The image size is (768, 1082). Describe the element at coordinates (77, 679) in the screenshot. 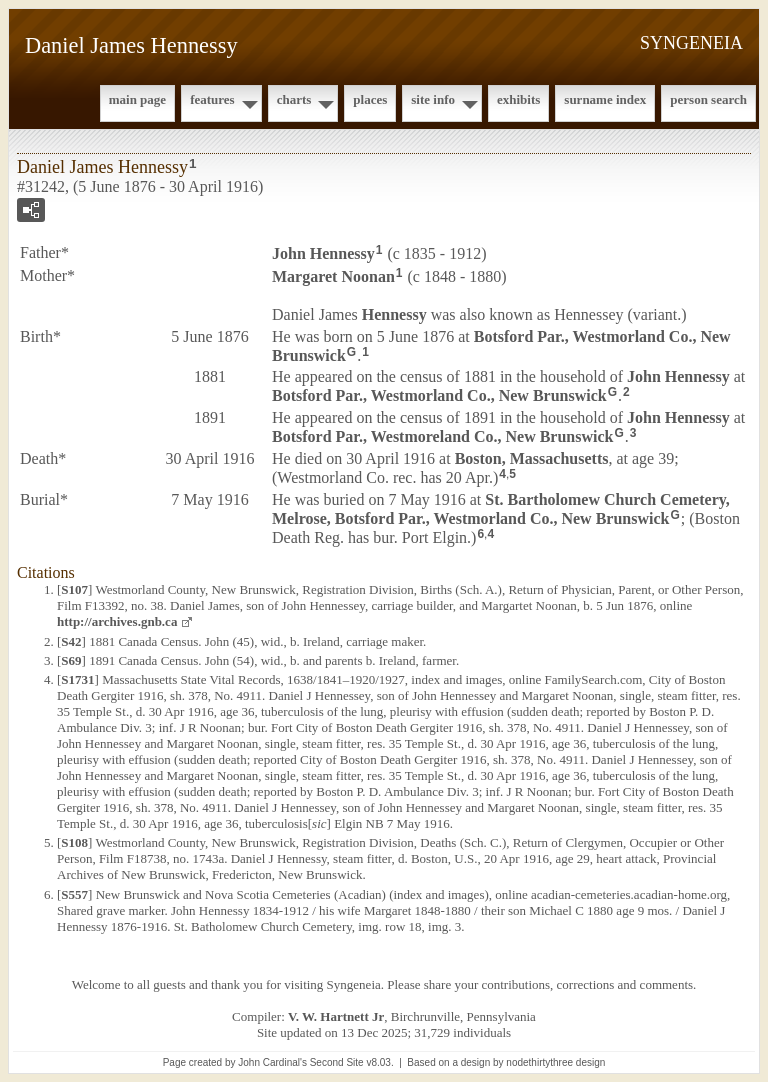

I see `S1731` at that location.